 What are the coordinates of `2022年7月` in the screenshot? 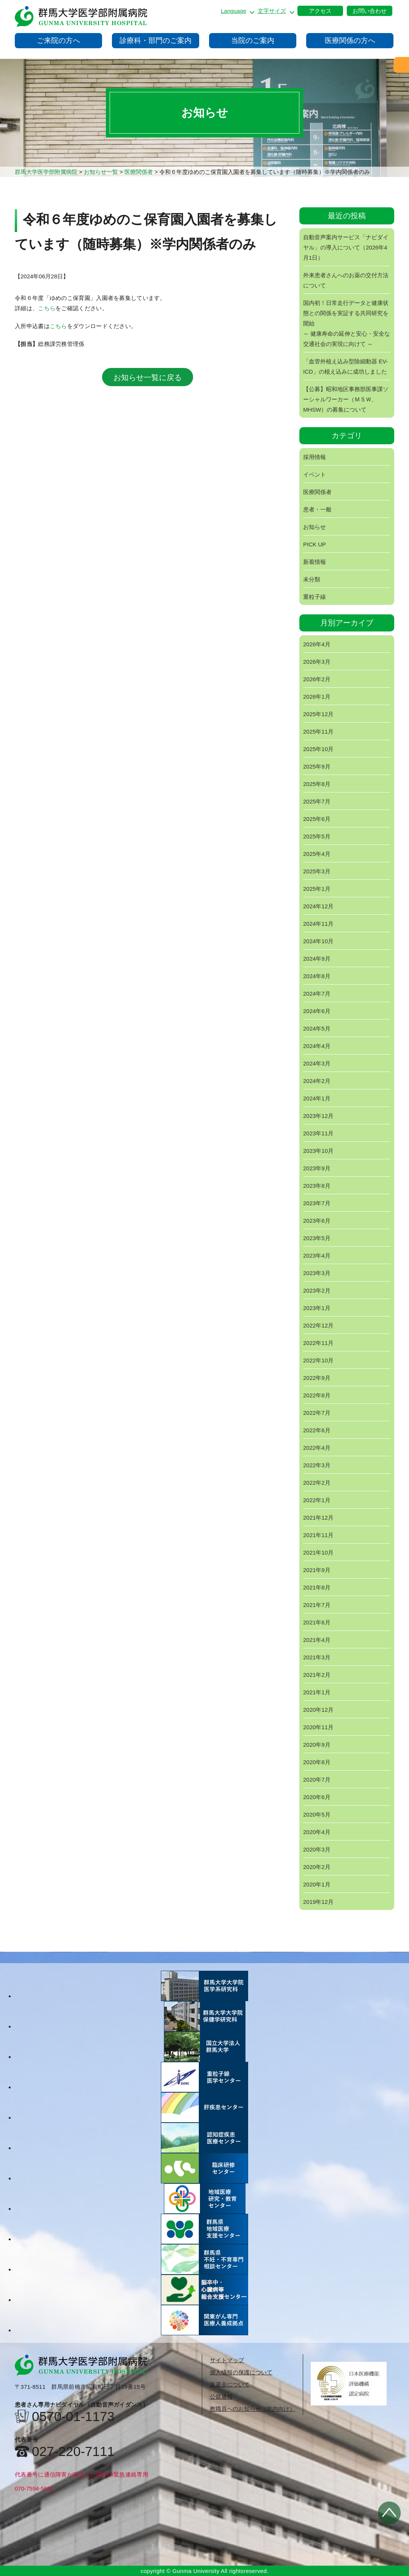 It's located at (316, 1413).